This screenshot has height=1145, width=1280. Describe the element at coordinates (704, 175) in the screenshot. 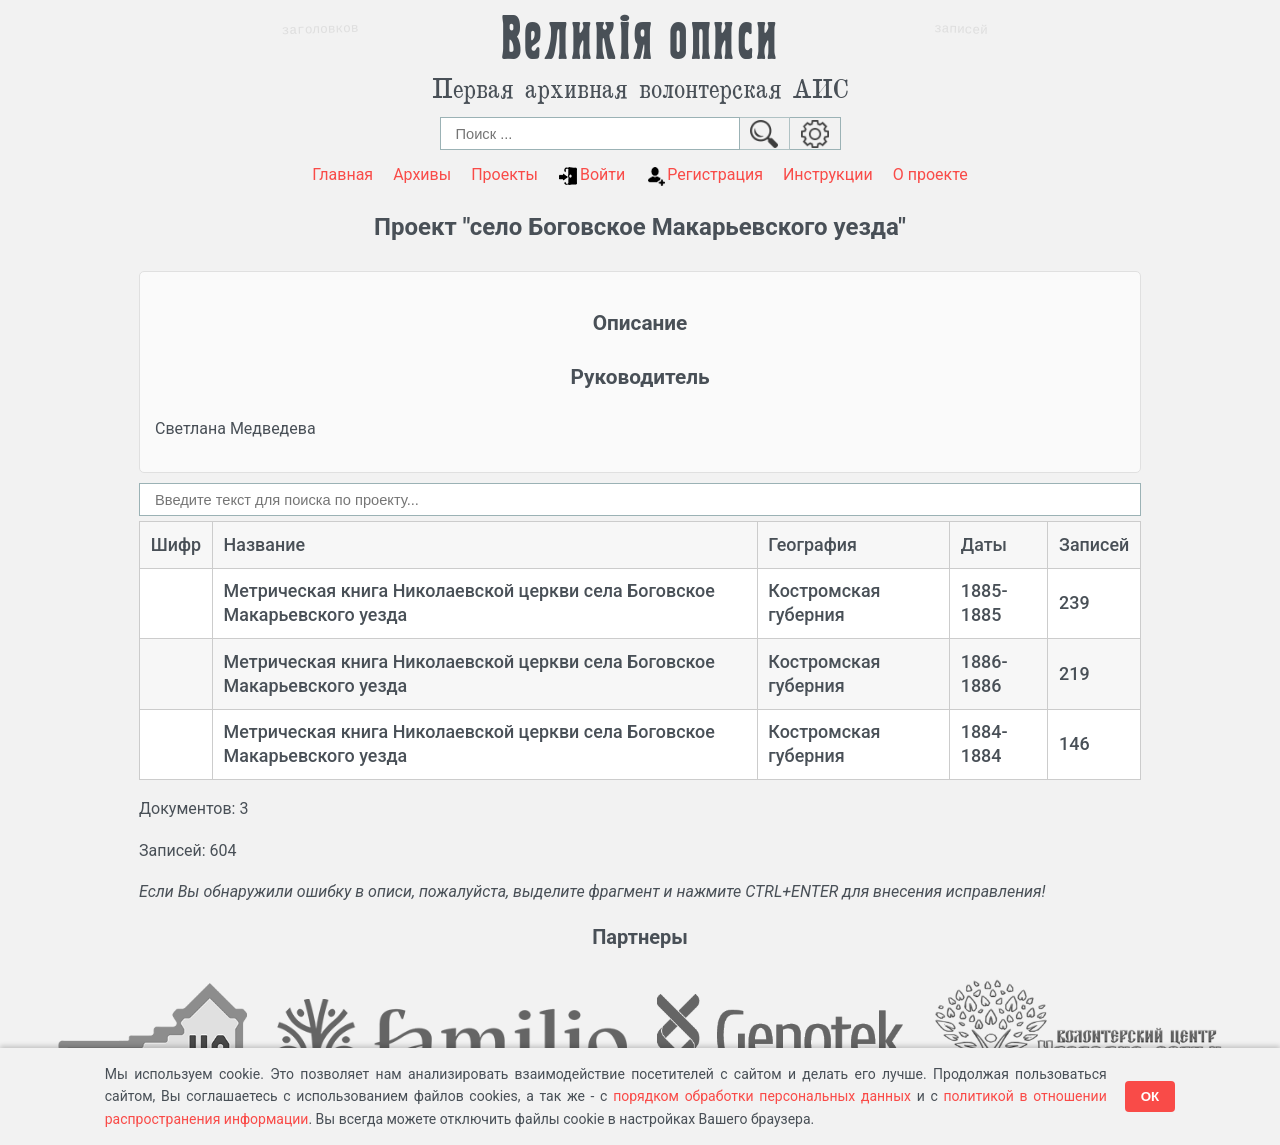

I see `Регистрация` at that location.